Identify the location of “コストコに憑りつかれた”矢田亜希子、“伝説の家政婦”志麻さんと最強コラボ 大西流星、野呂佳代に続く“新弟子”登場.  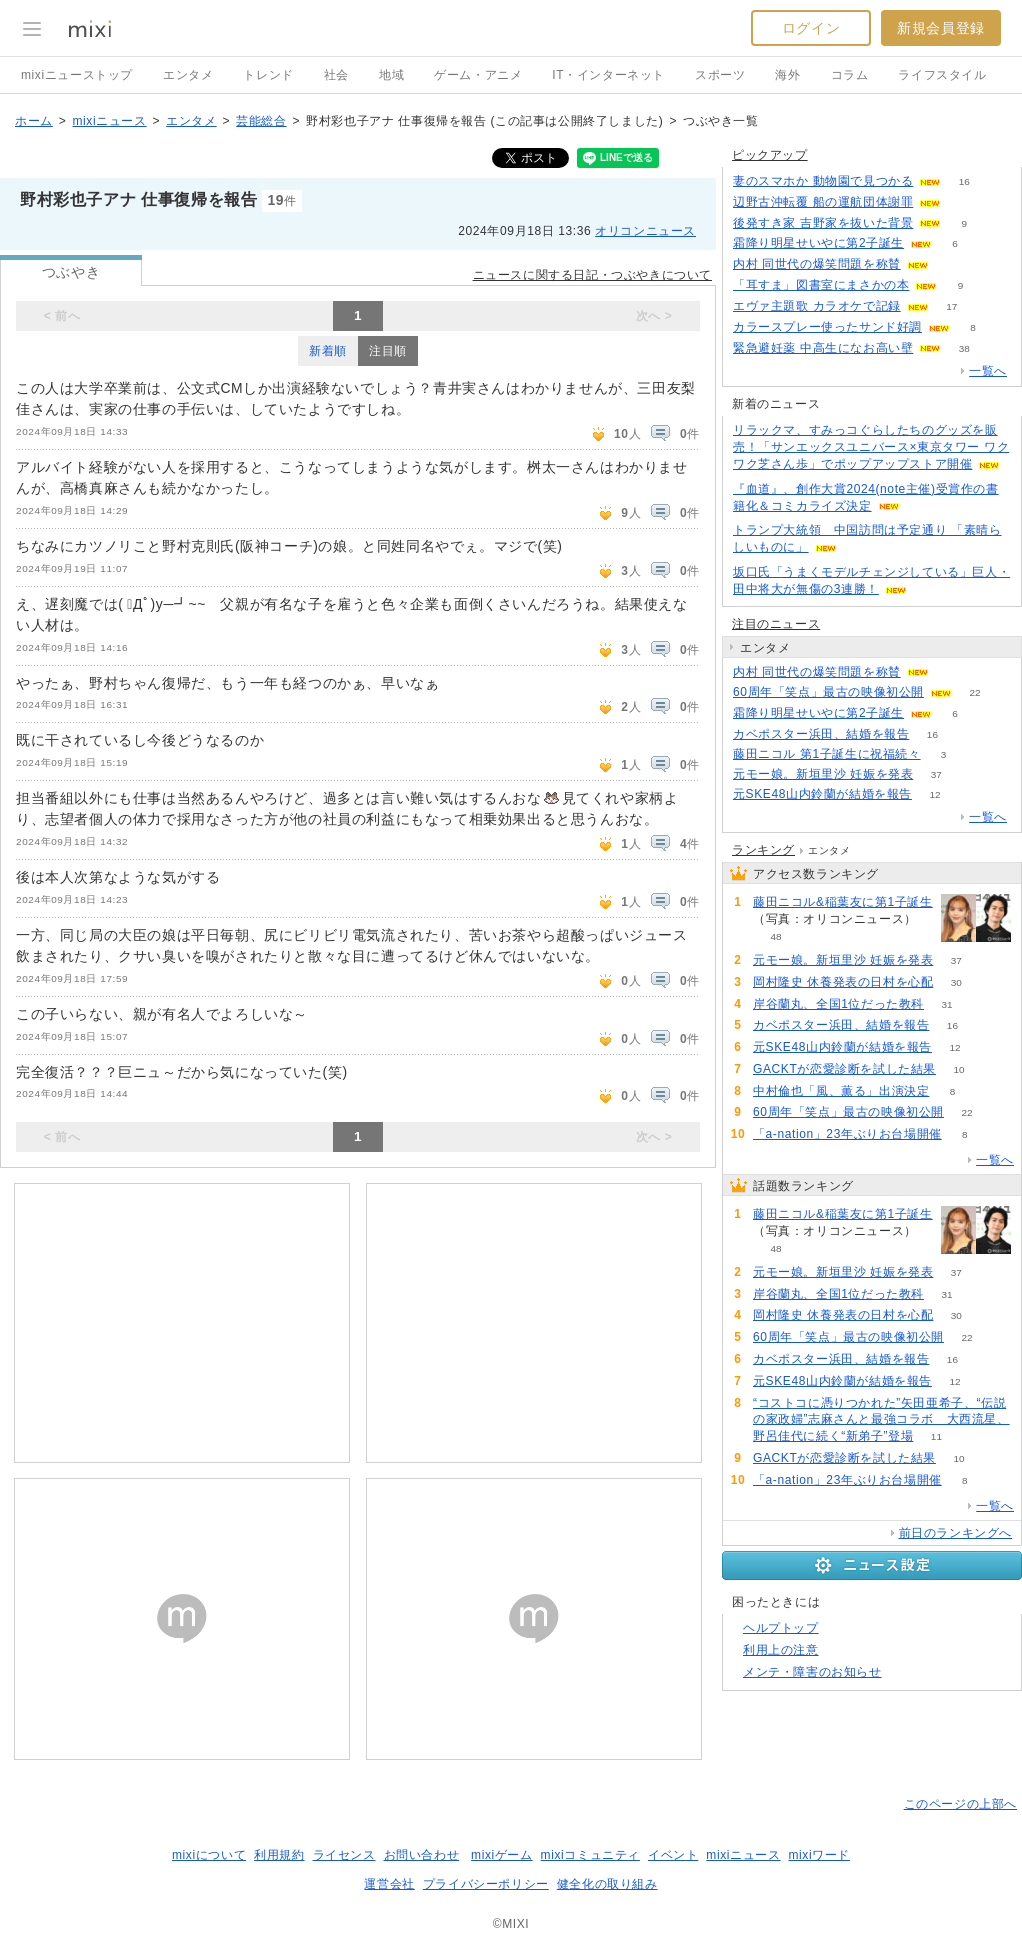
(881, 1420).